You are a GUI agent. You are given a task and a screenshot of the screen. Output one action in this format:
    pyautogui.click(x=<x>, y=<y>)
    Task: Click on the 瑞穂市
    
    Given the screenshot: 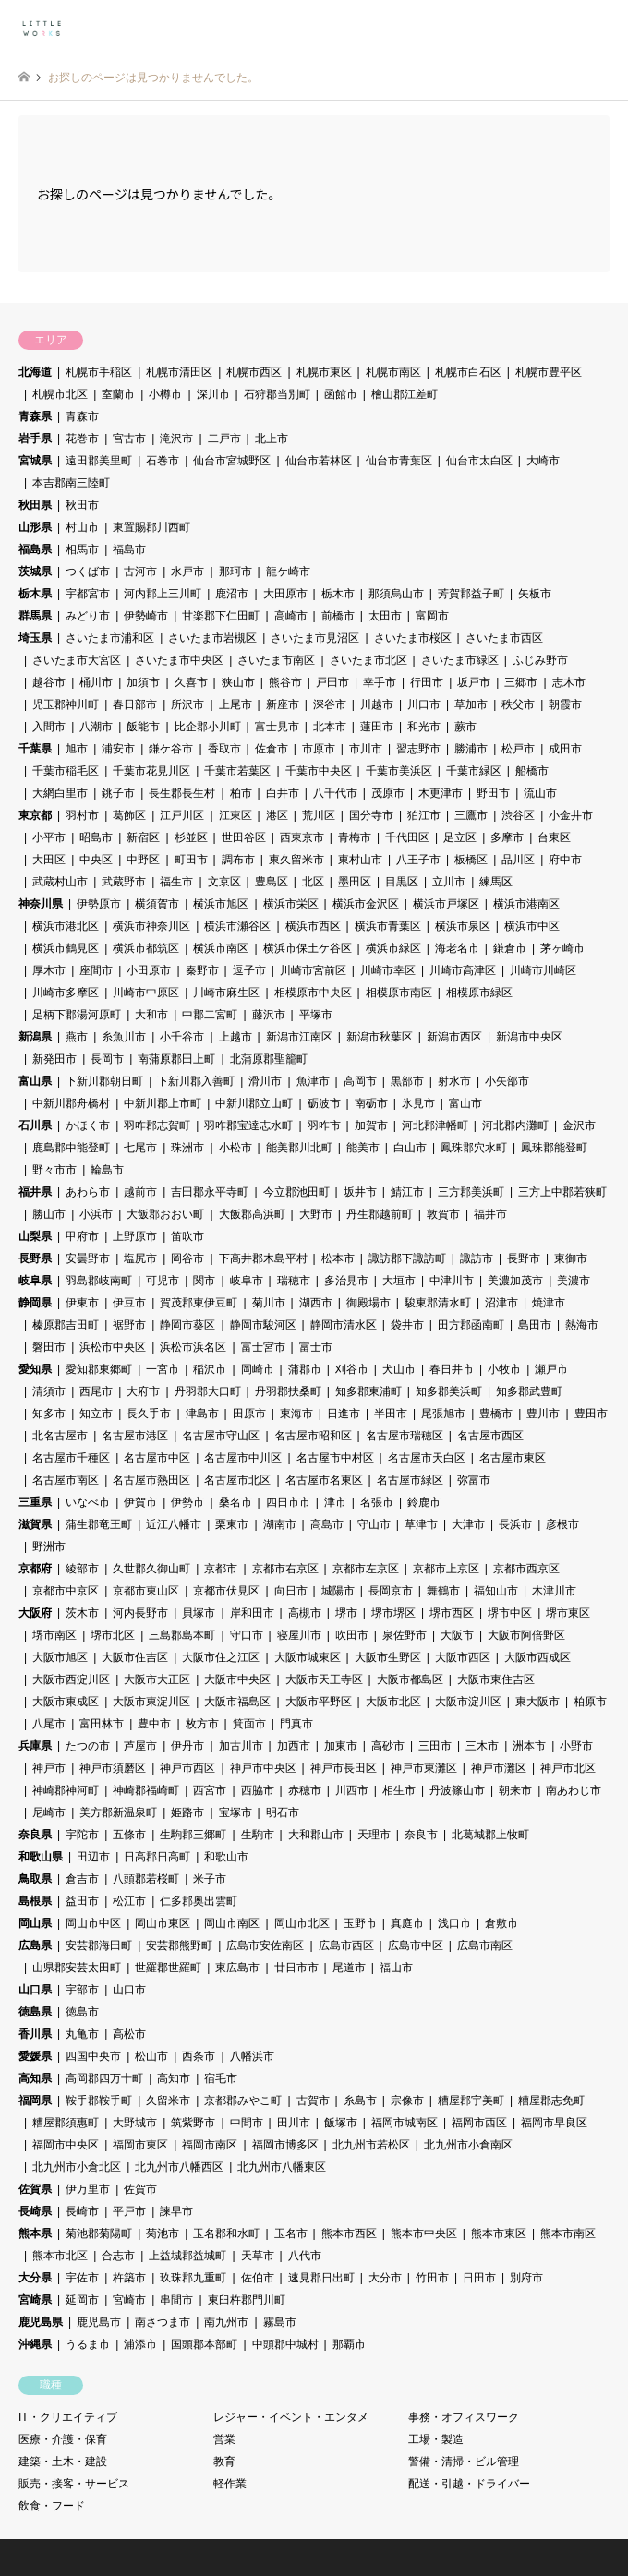 What is the action you would take?
    pyautogui.click(x=293, y=1280)
    